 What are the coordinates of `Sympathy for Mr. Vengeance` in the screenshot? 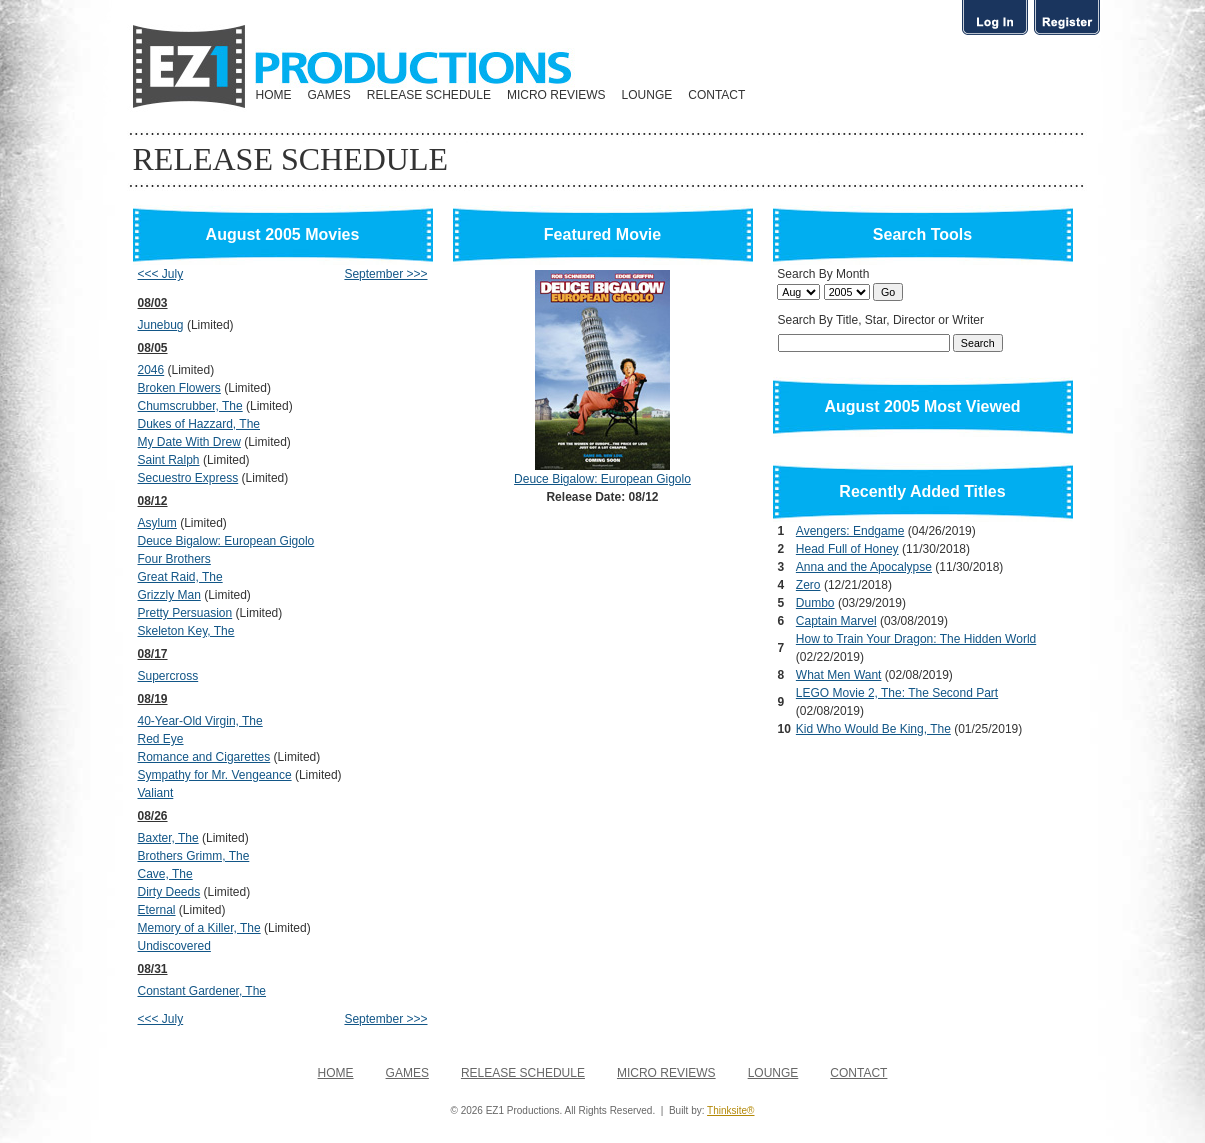 It's located at (215, 775).